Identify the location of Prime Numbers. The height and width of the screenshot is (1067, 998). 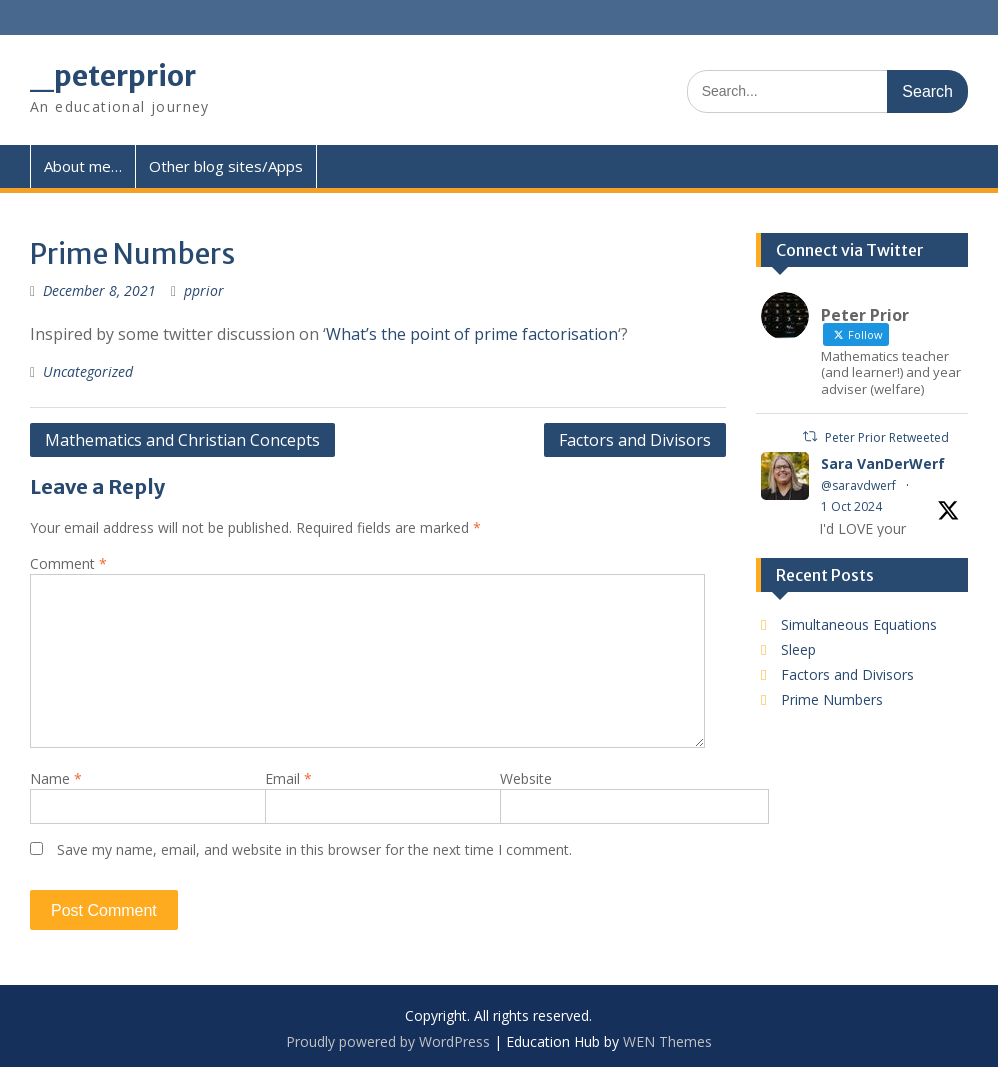
(832, 699).